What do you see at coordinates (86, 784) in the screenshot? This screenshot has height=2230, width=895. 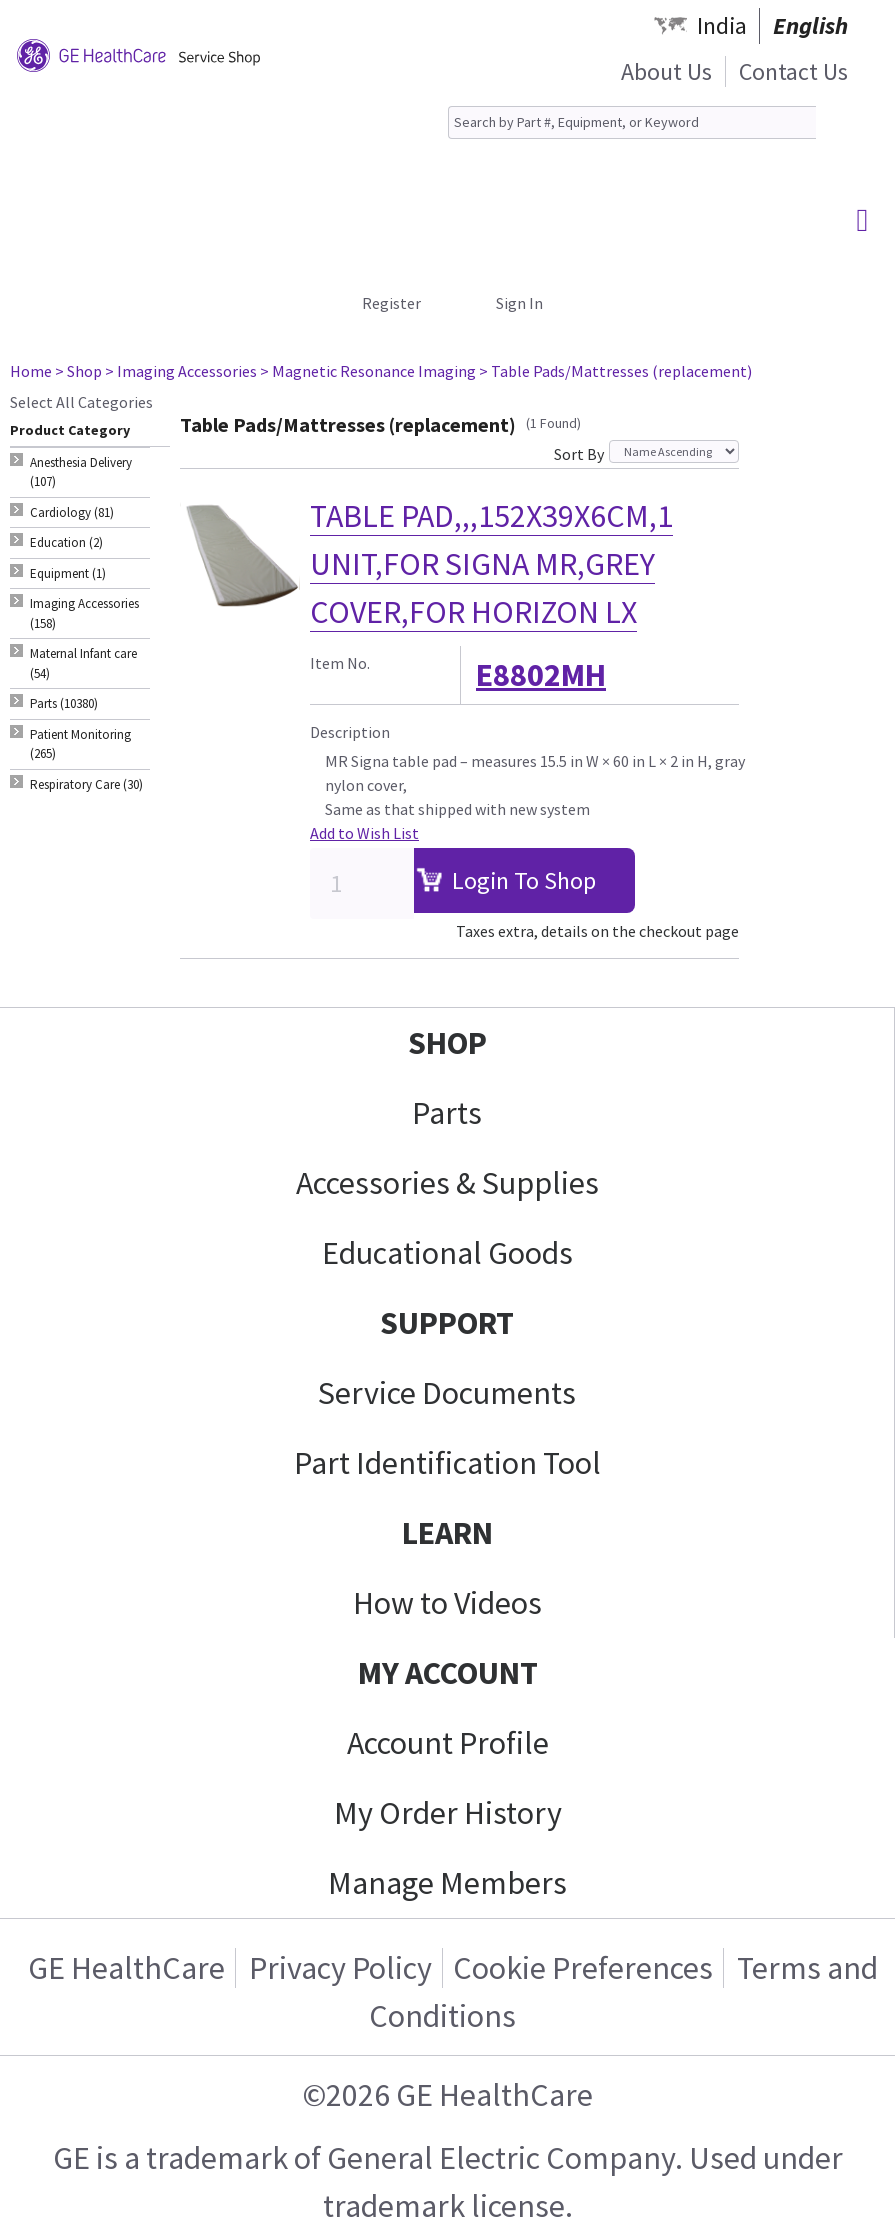 I see `Respiratory Care (30) [tab]` at bounding box center [86, 784].